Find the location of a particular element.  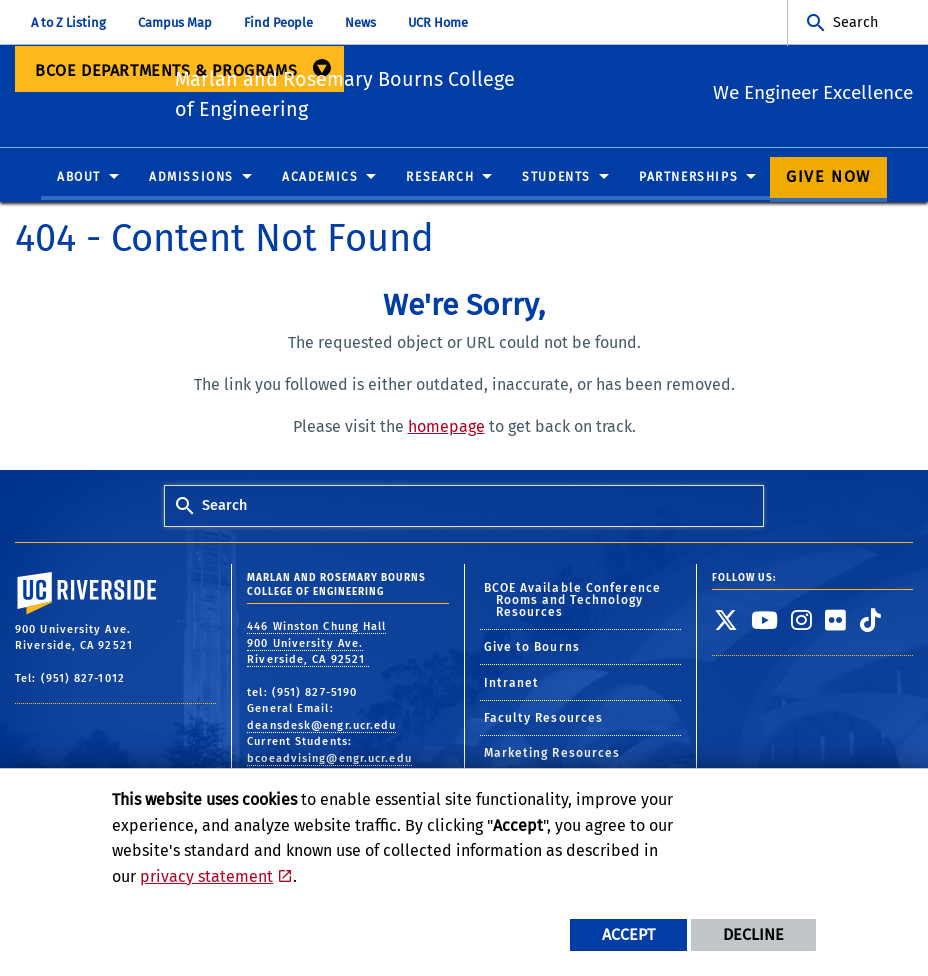

Find People is located at coordinates (278, 22).